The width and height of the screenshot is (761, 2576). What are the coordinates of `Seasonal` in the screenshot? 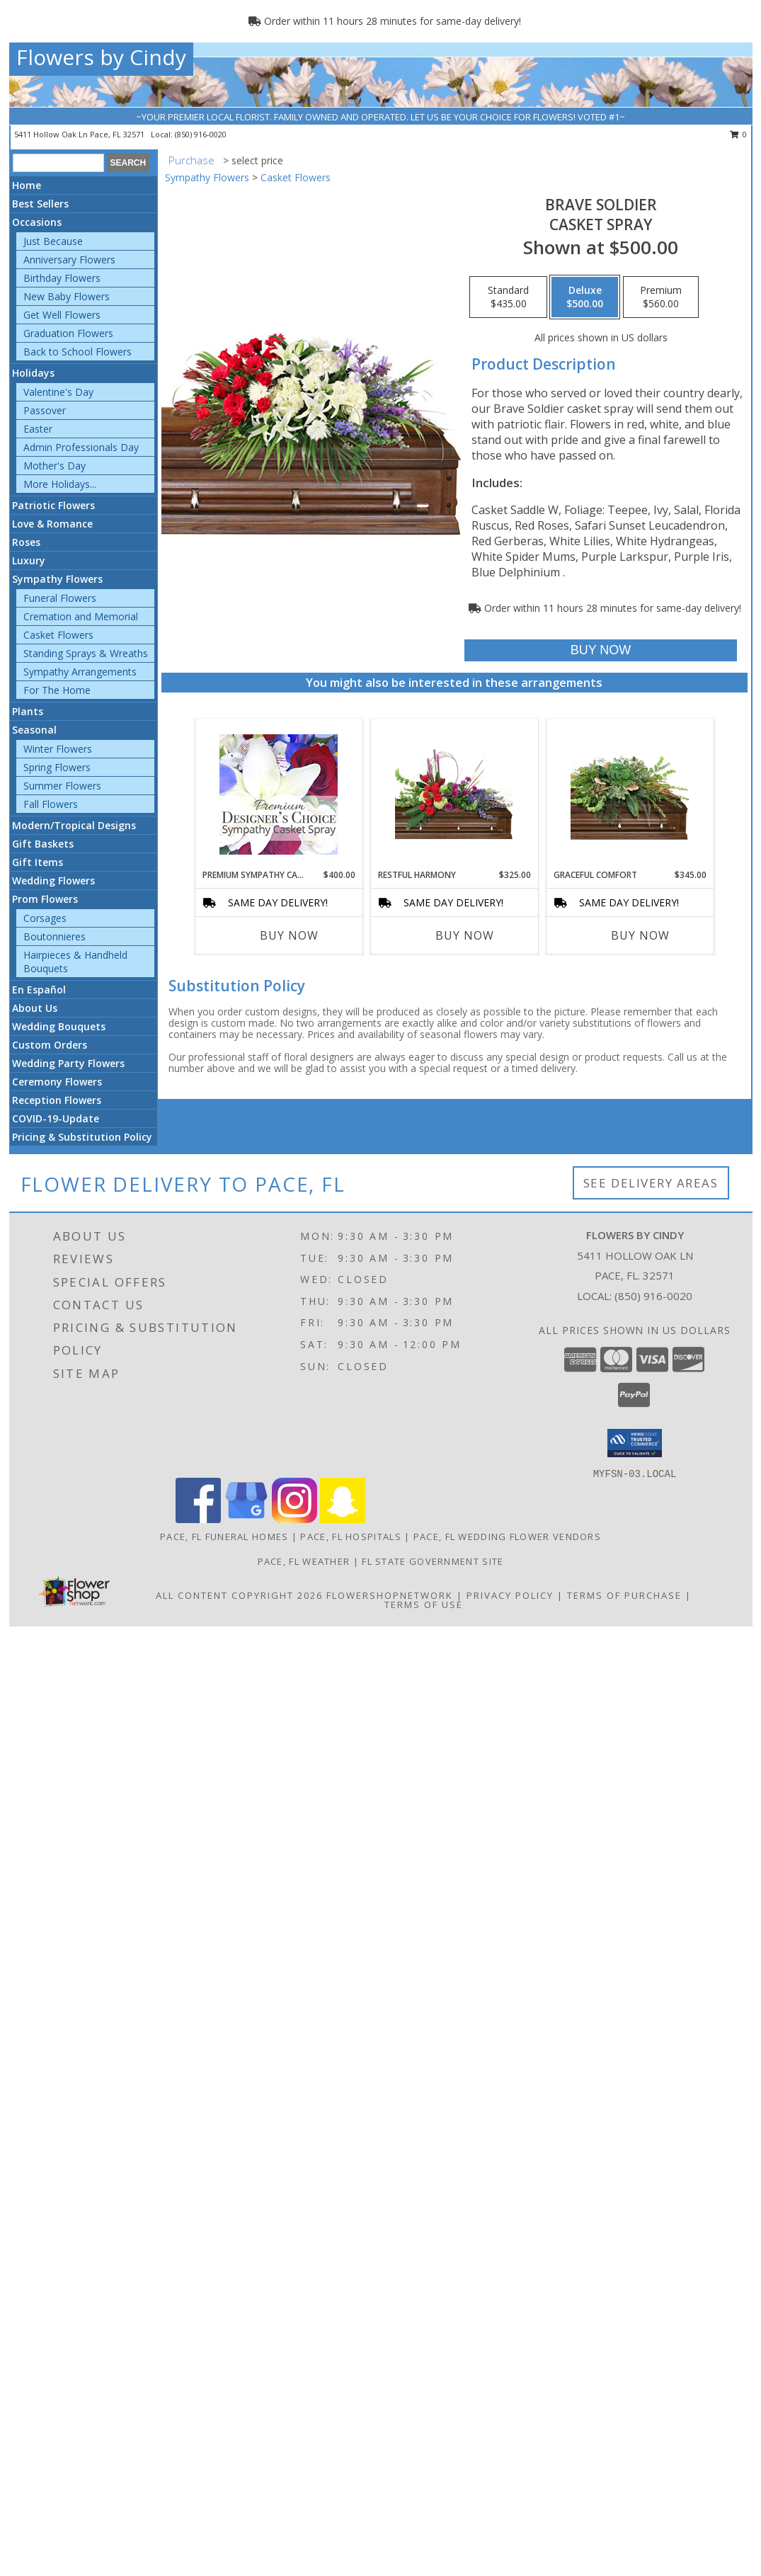 It's located at (34, 729).